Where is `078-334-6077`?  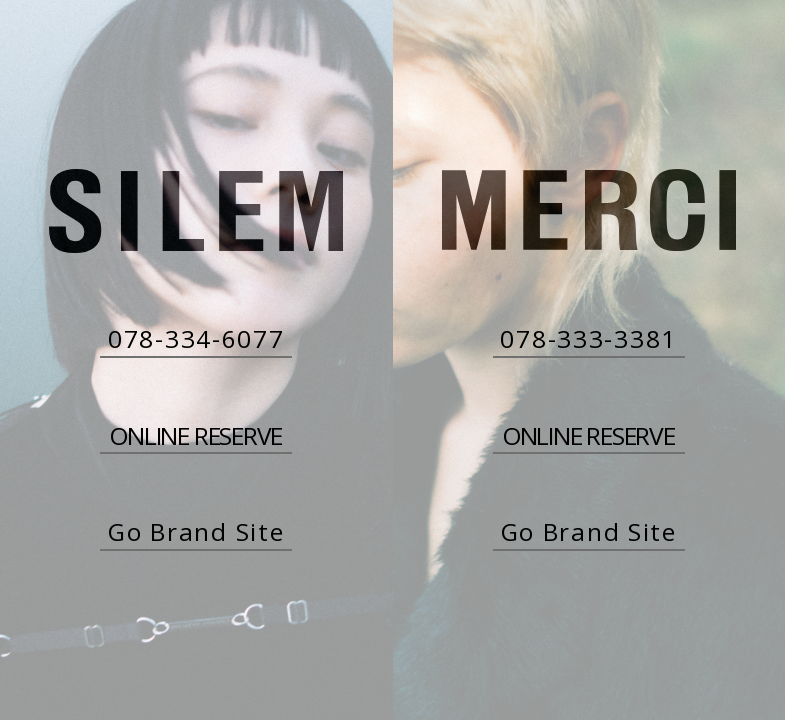 078-334-6077 is located at coordinates (196, 339).